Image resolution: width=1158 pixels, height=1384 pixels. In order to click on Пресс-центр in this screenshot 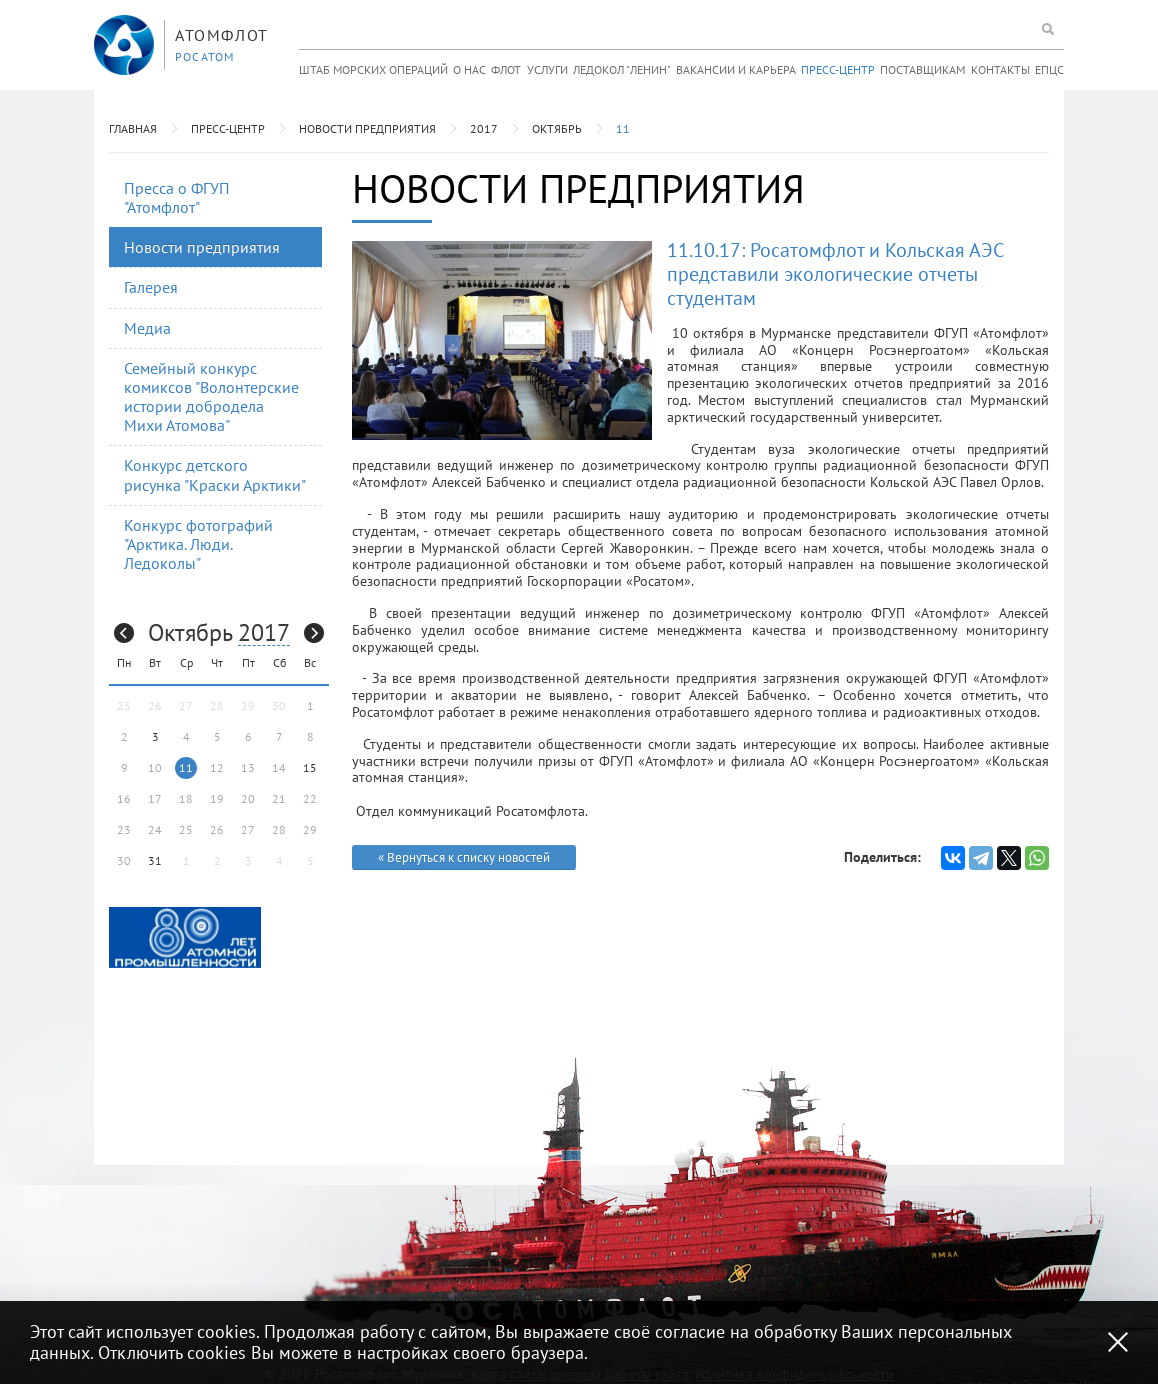, I will do `click(838, 69)`.